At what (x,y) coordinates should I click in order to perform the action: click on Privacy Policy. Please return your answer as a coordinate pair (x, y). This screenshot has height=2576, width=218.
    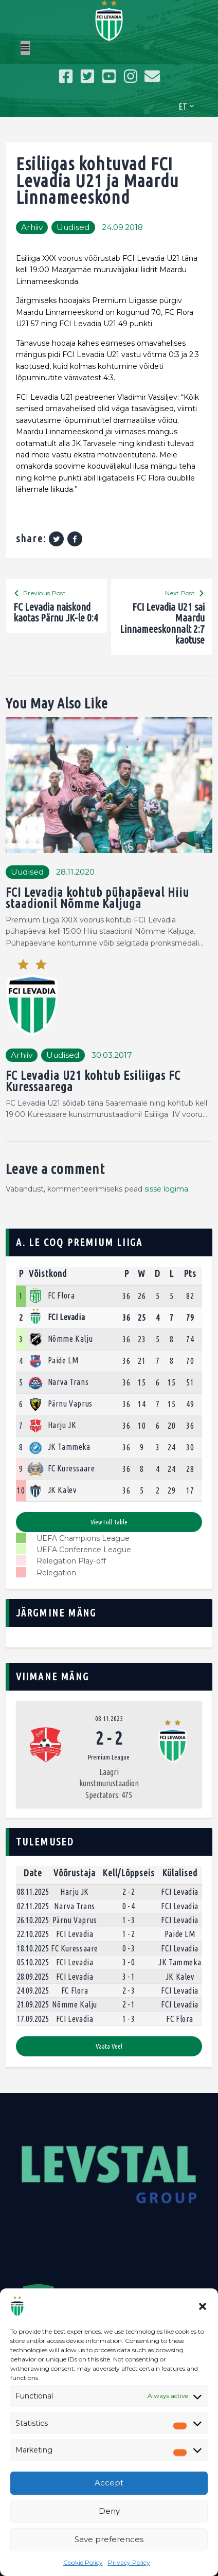
    Looking at the image, I should click on (129, 2562).